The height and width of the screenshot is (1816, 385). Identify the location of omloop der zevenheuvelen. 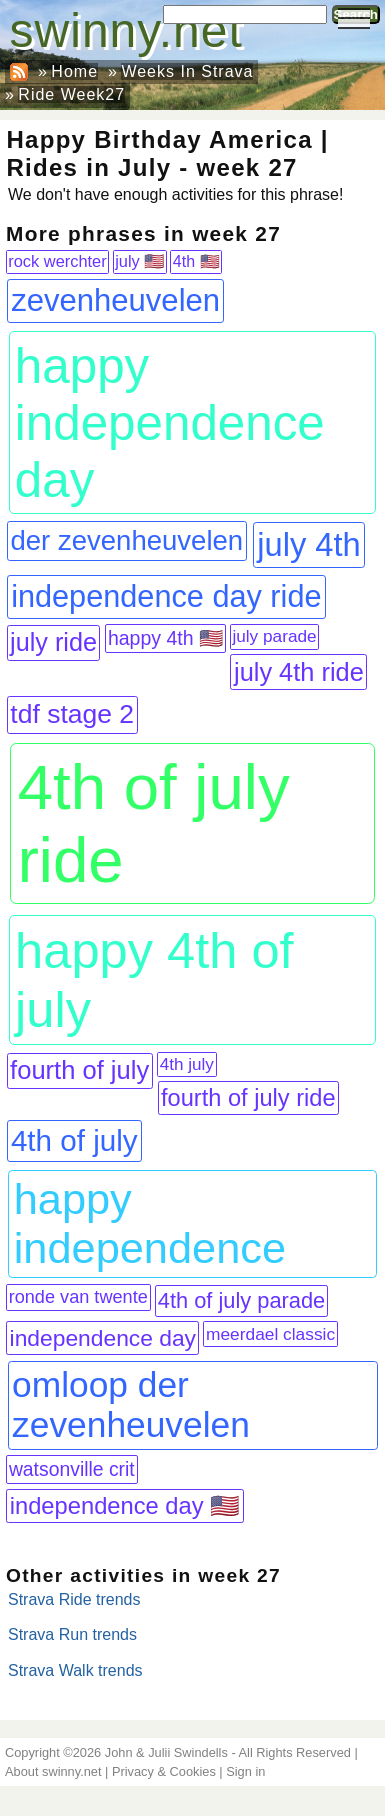
(131, 1404).